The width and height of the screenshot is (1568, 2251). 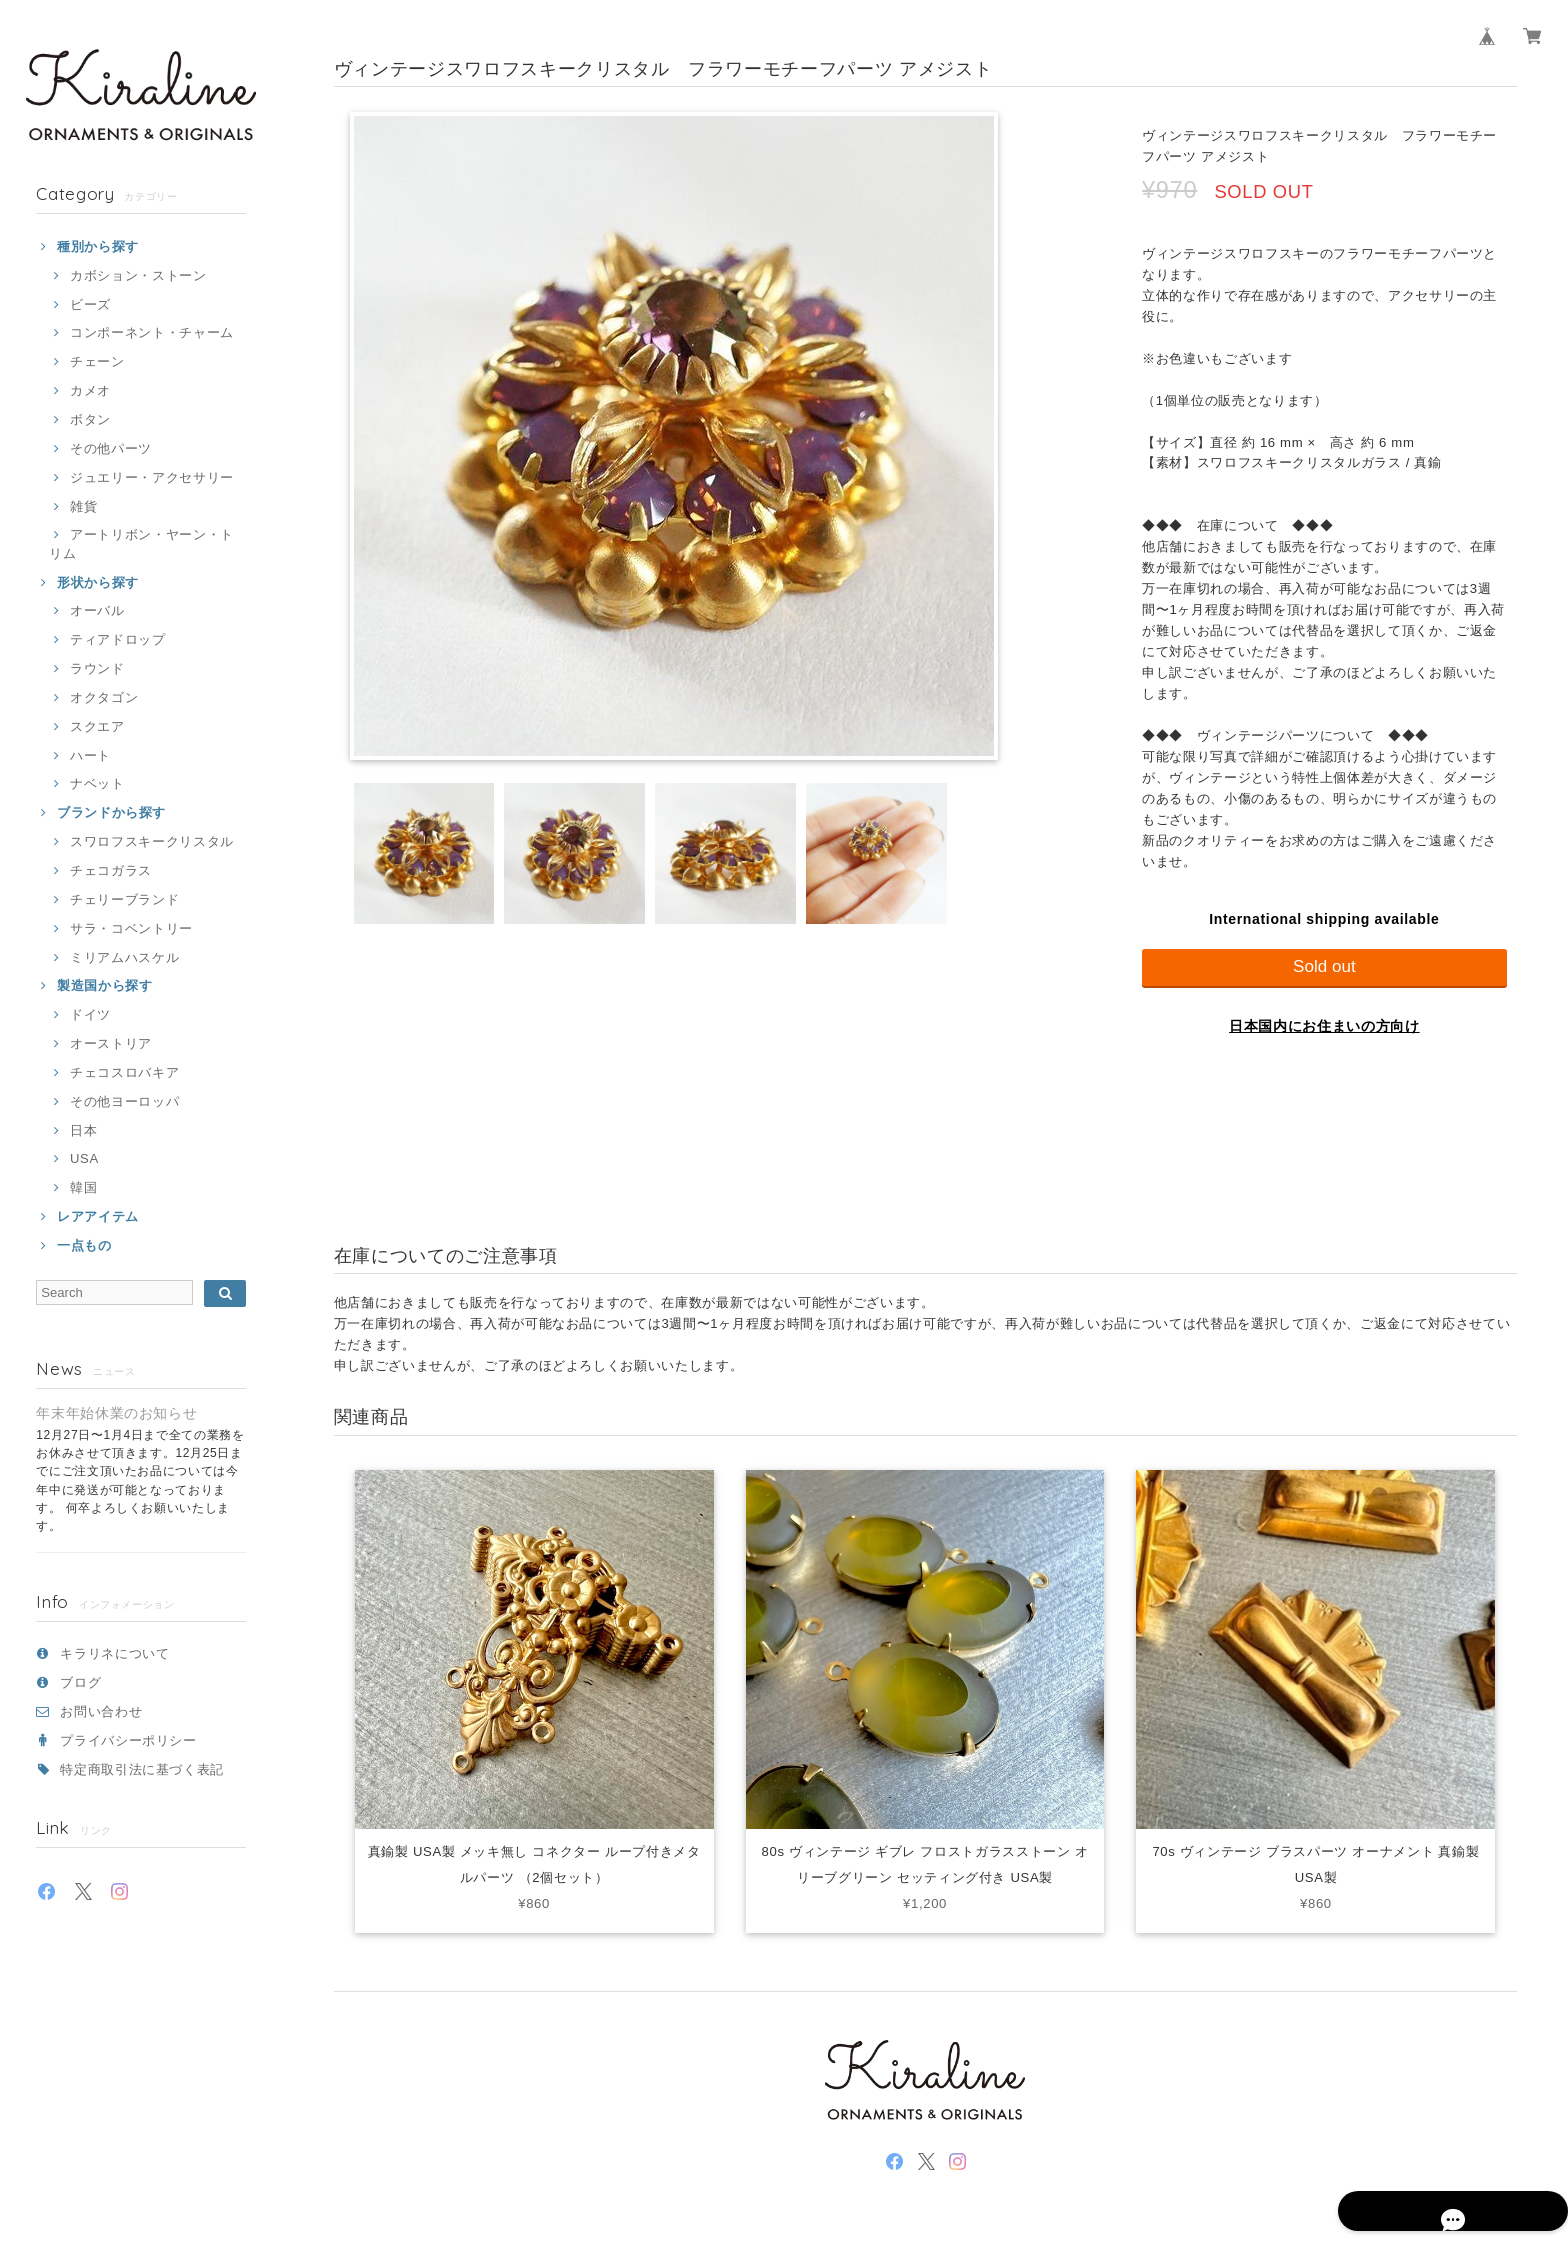 I want to click on 種別から探す, so click(x=98, y=246).